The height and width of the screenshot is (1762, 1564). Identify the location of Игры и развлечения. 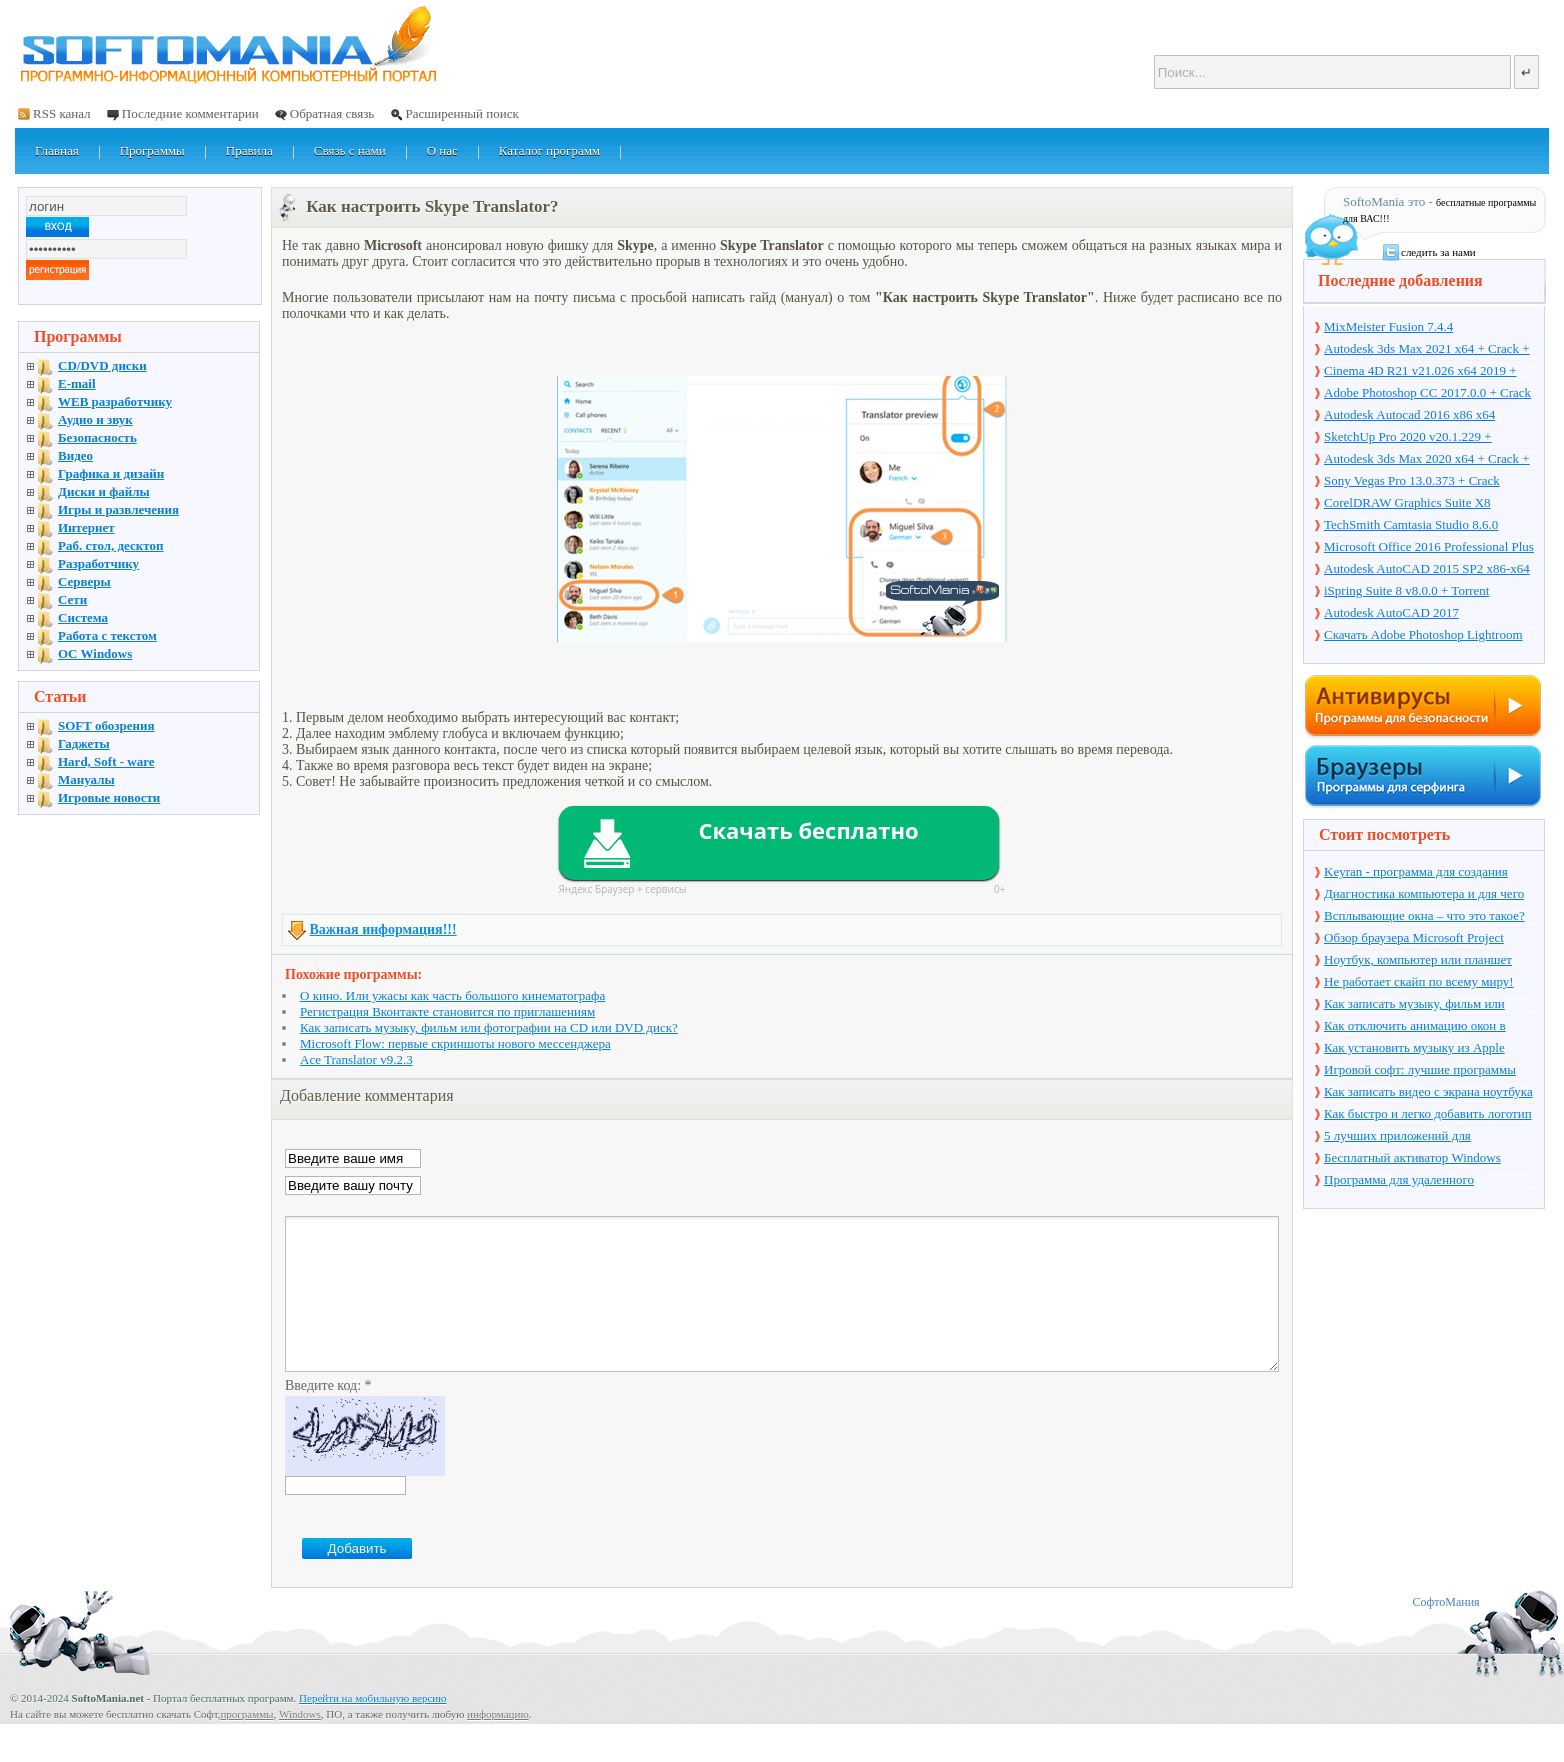
(118, 509).